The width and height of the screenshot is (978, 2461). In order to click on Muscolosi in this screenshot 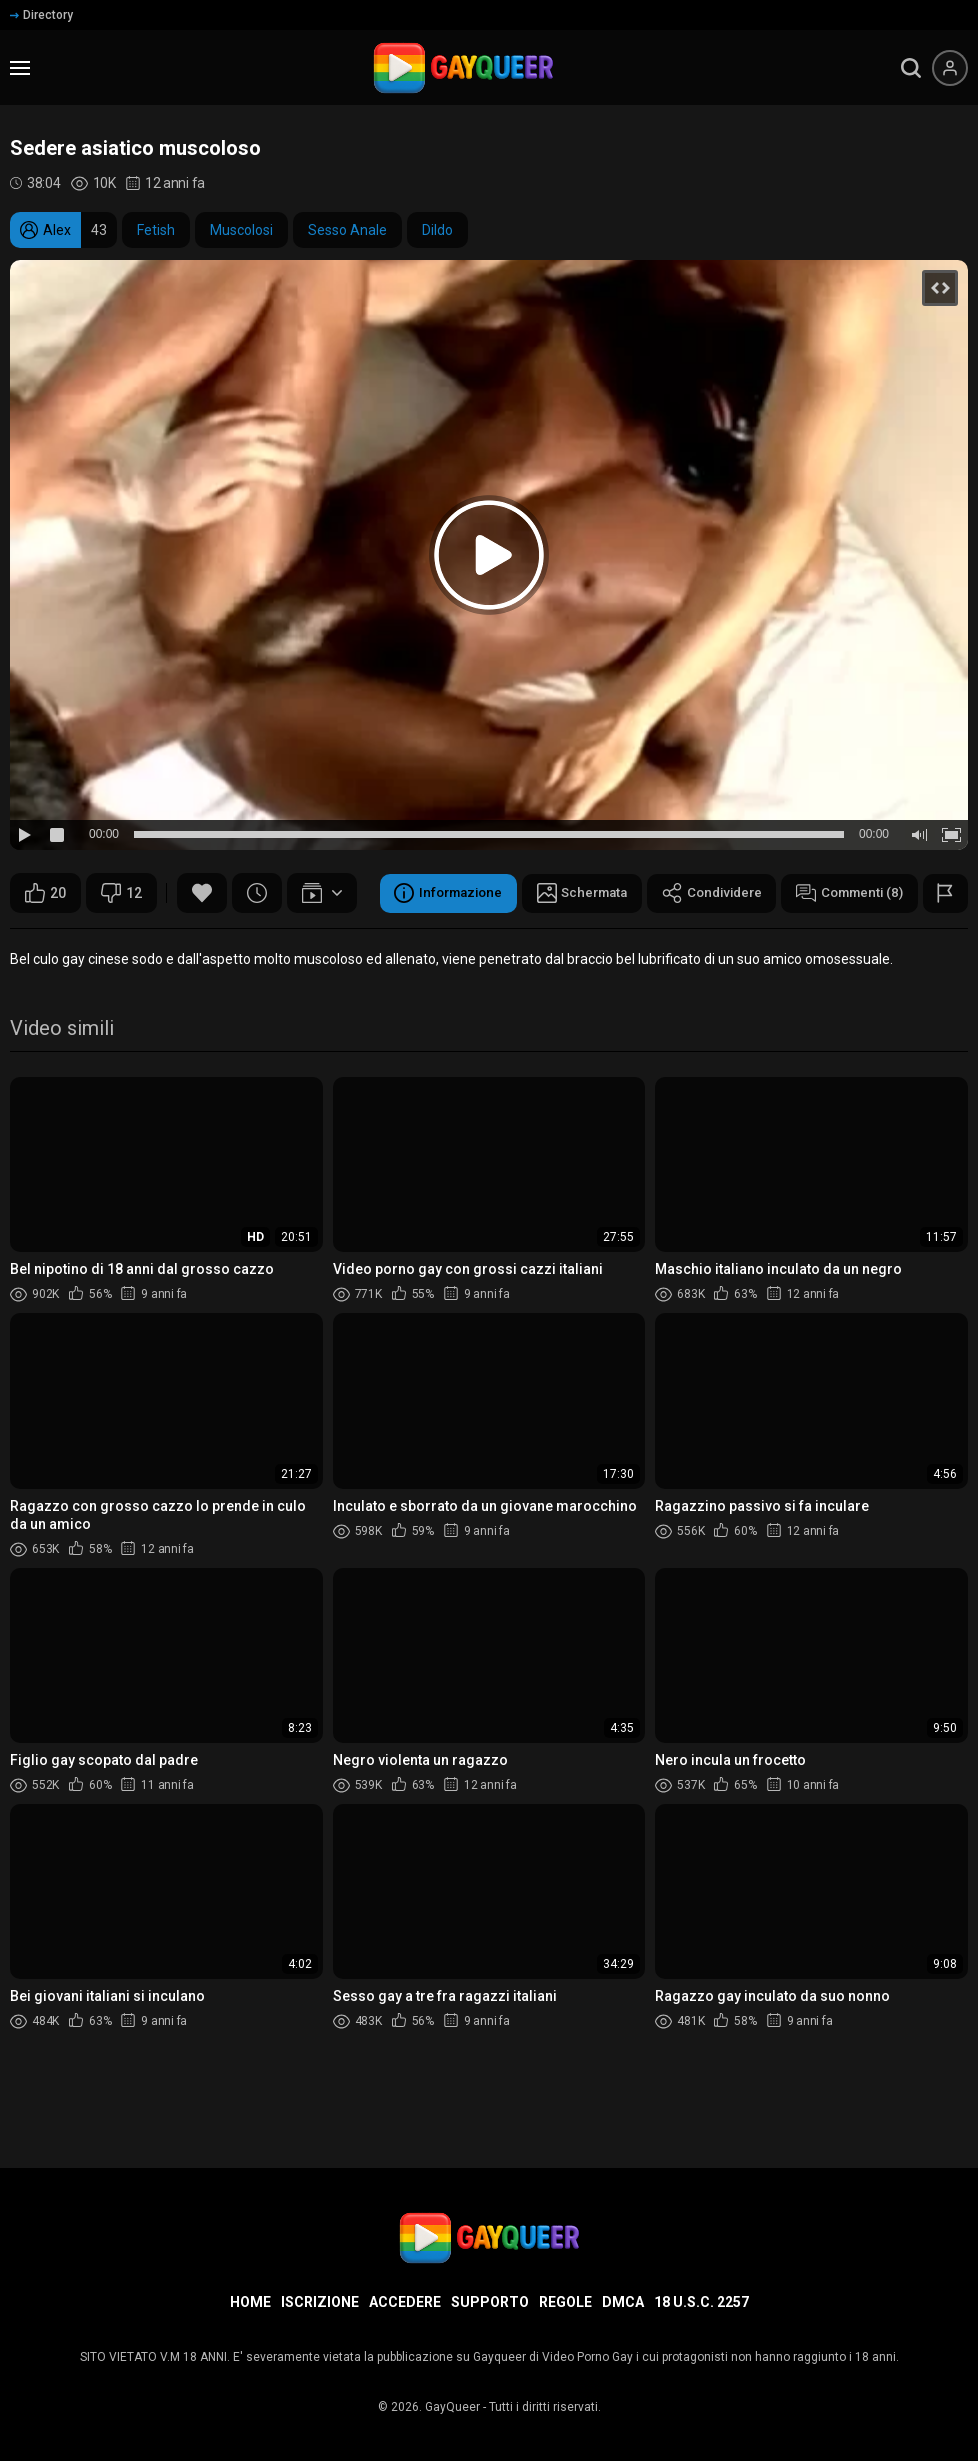, I will do `click(241, 230)`.